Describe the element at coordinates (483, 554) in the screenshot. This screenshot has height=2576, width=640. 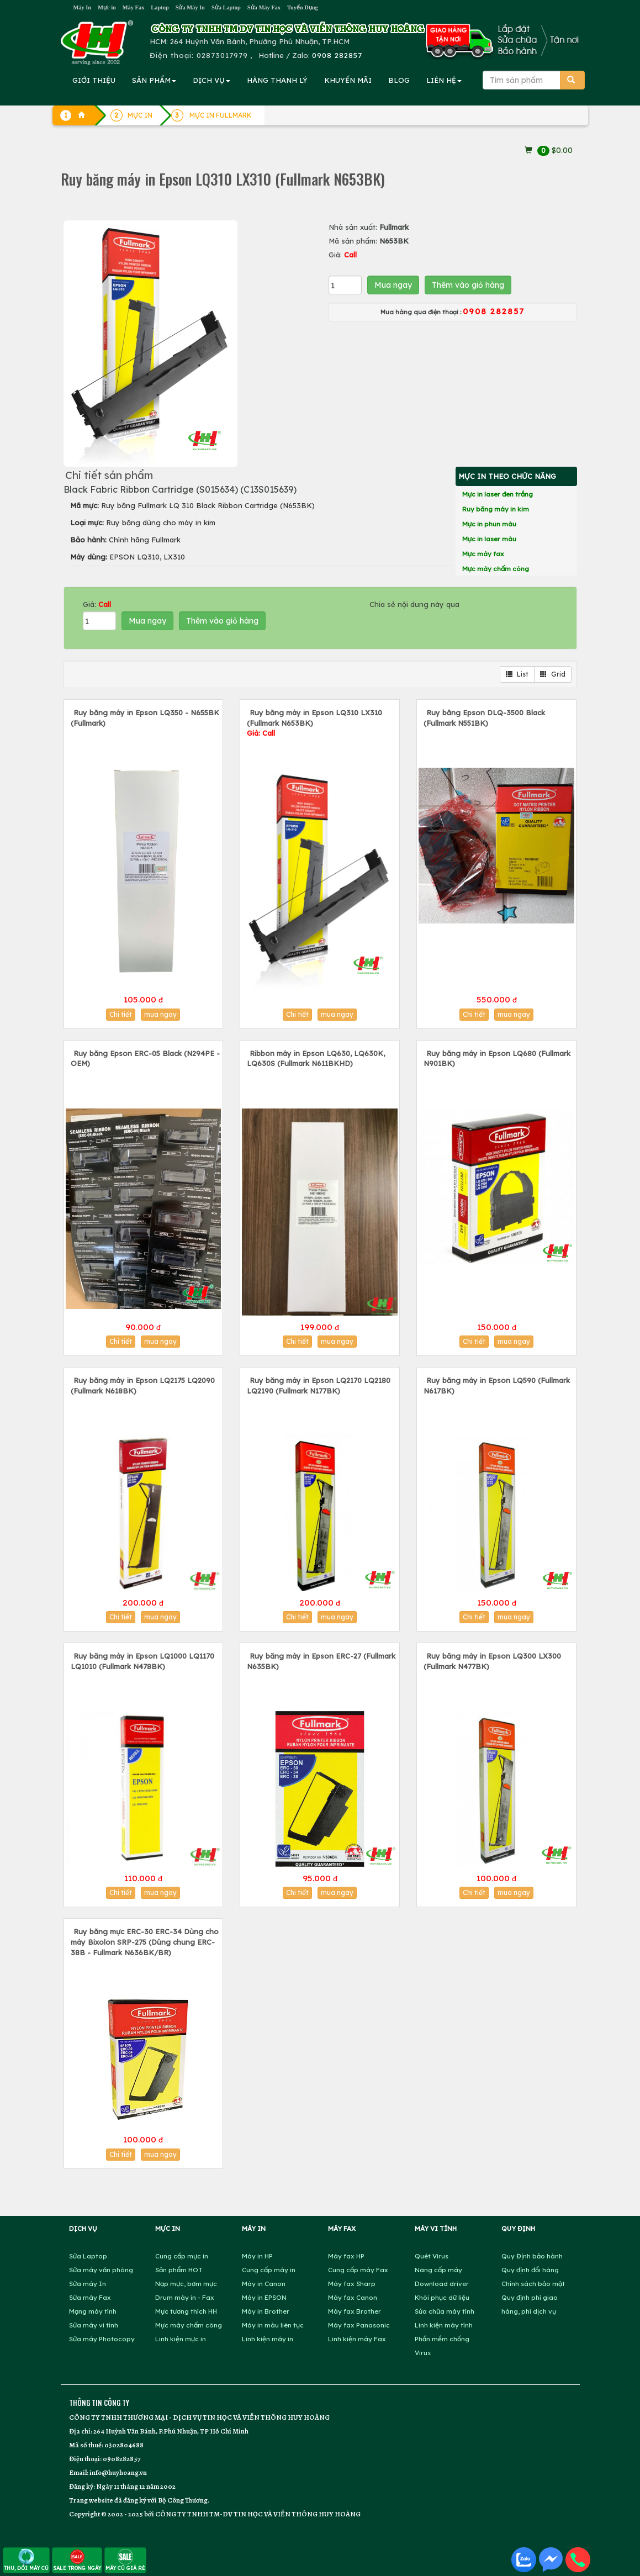
I see `Mực máy fax` at that location.